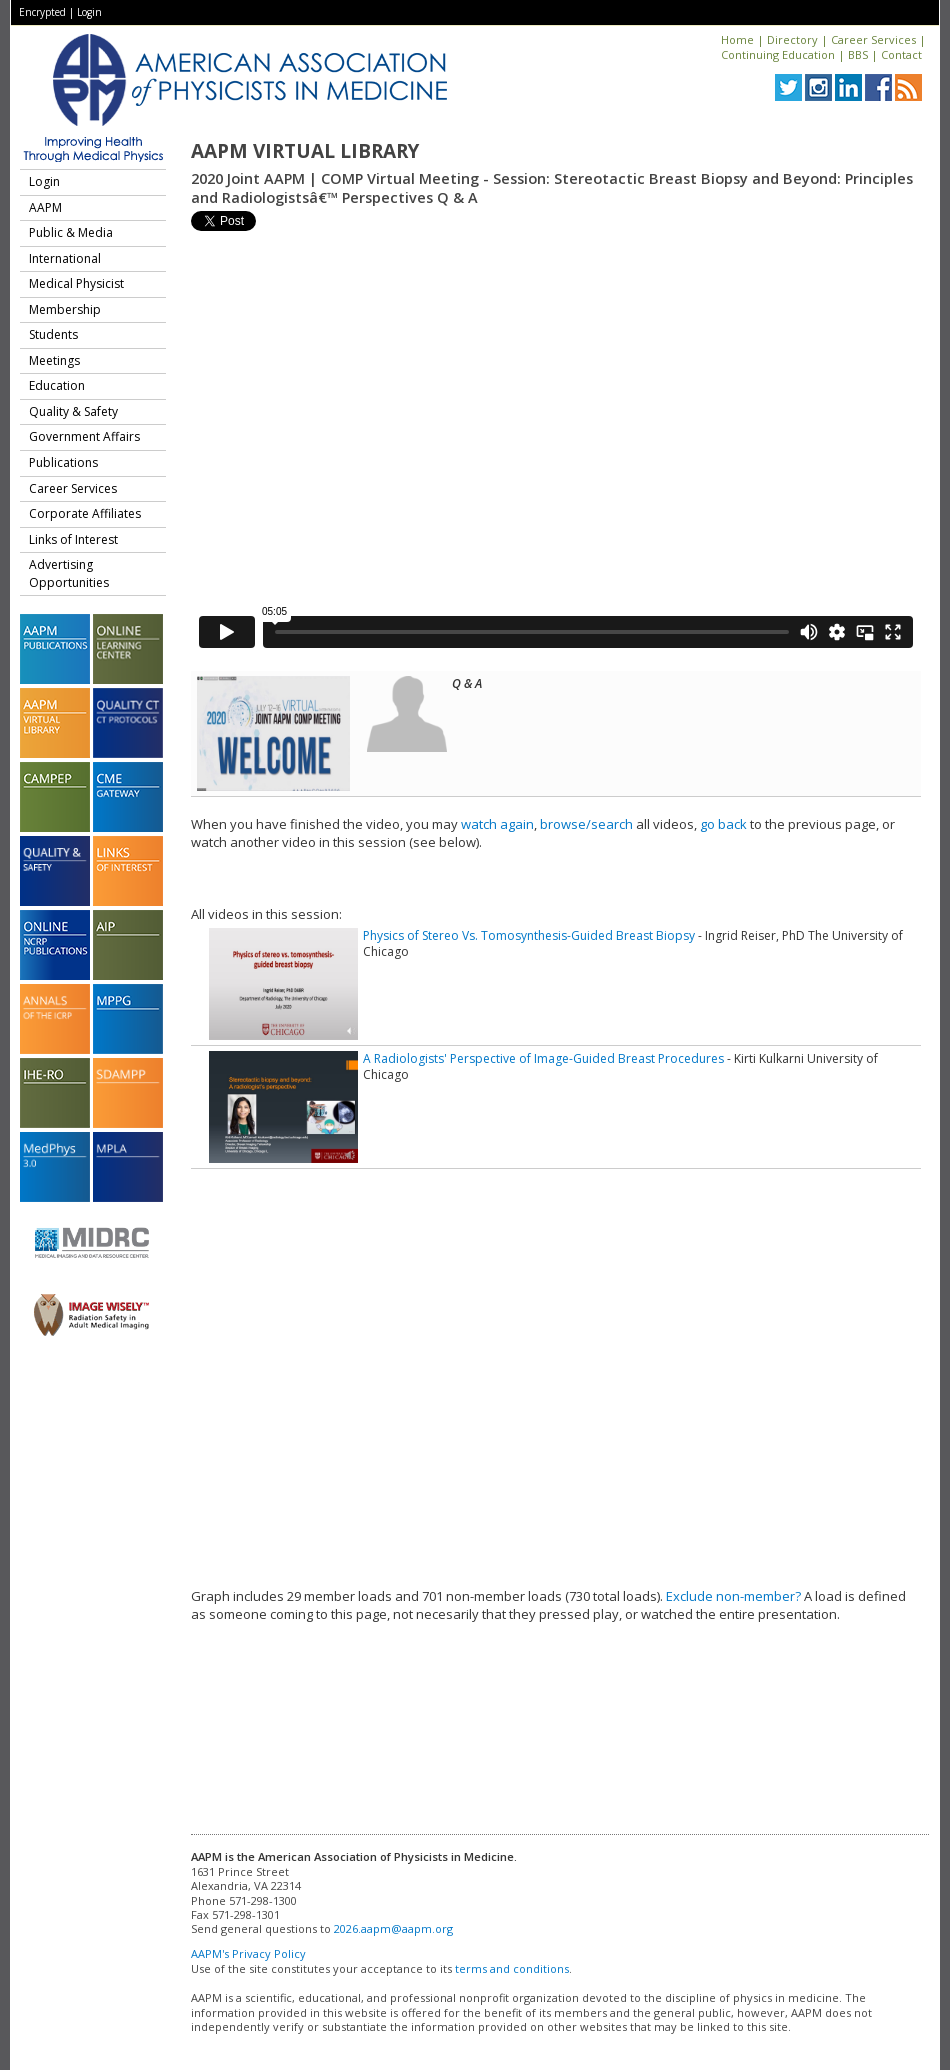 The image size is (950, 2070). I want to click on Membership, so click(65, 309).